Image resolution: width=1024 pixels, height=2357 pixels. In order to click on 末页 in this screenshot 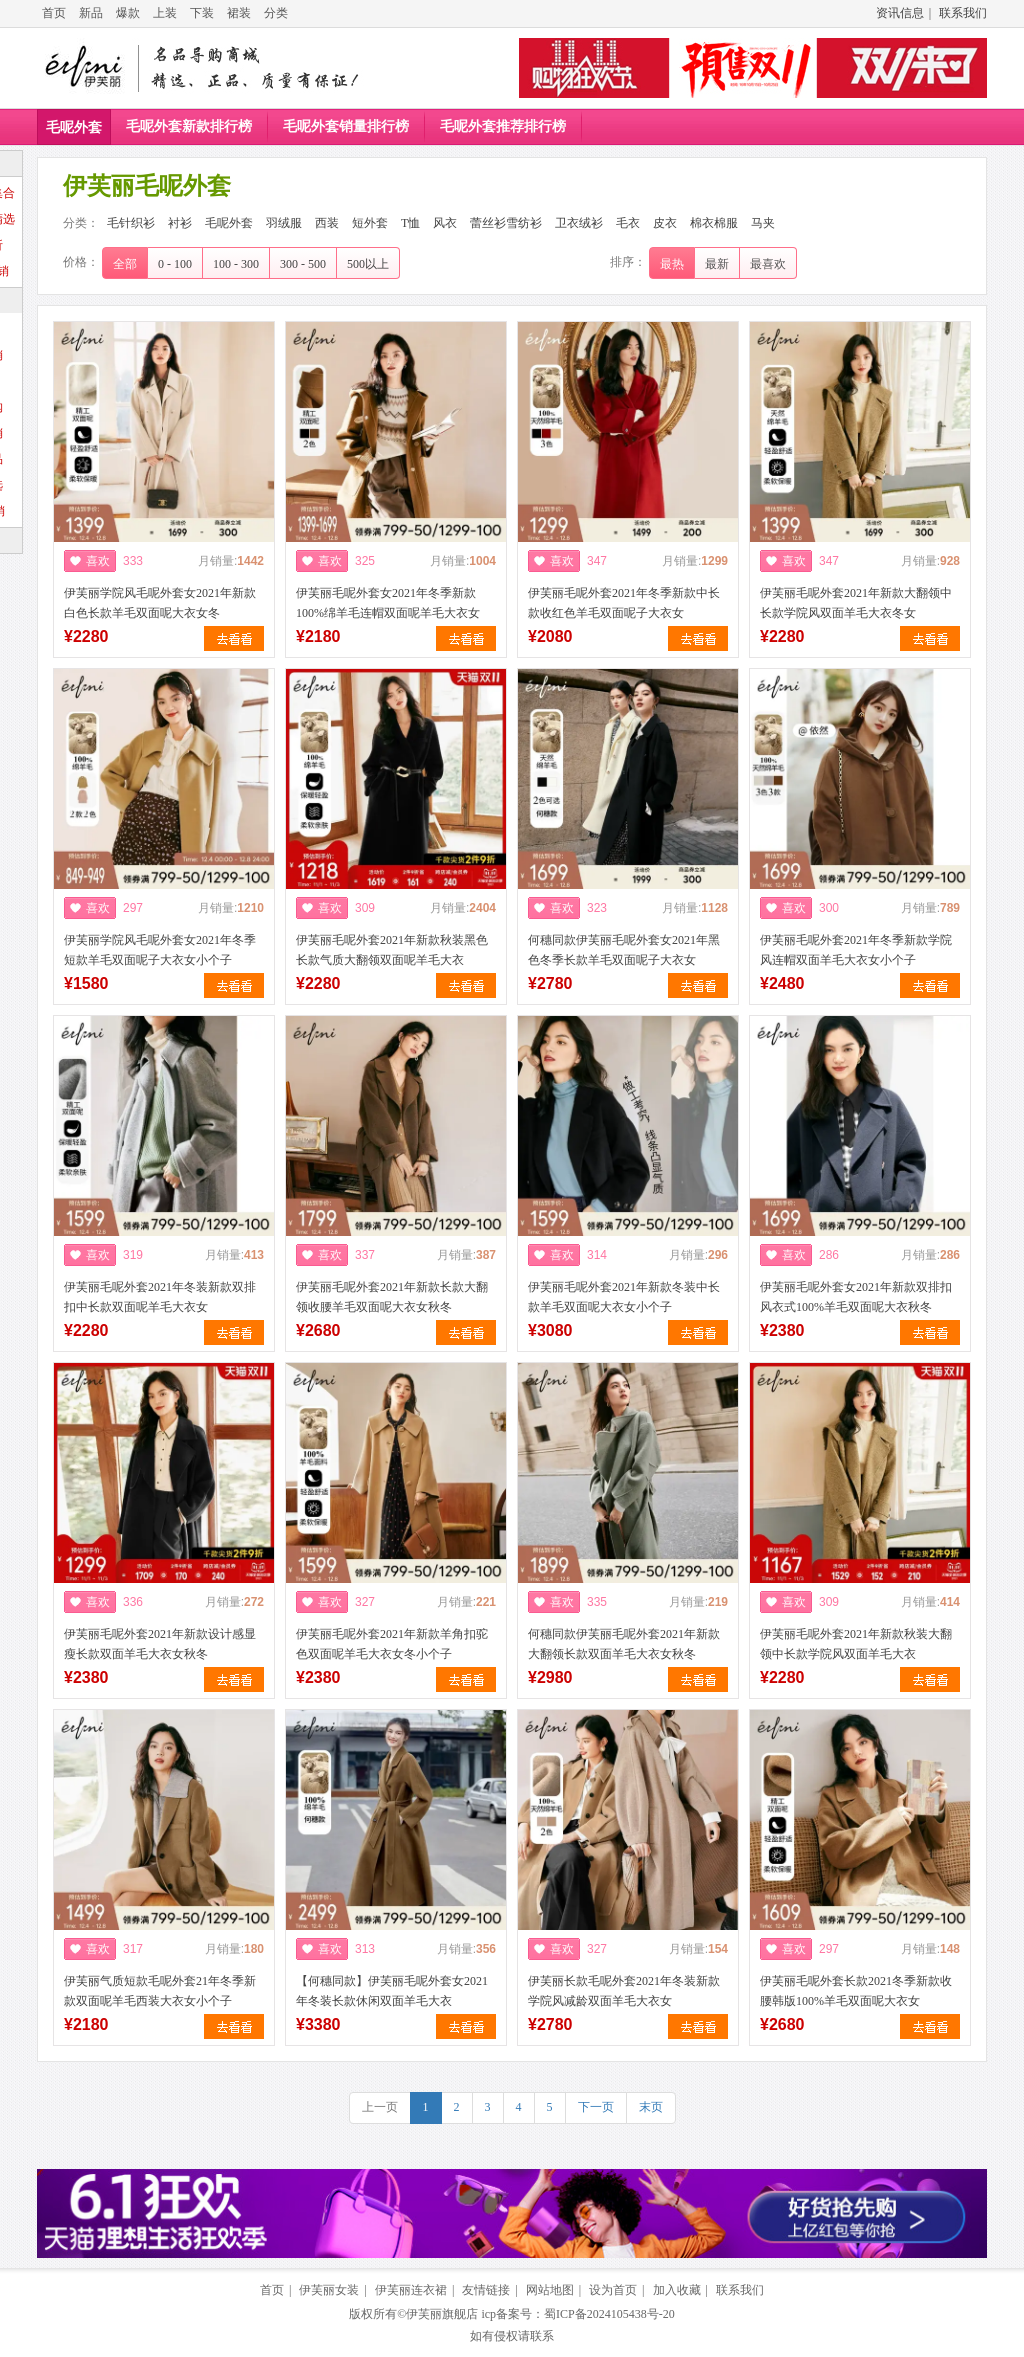, I will do `click(651, 2107)`.